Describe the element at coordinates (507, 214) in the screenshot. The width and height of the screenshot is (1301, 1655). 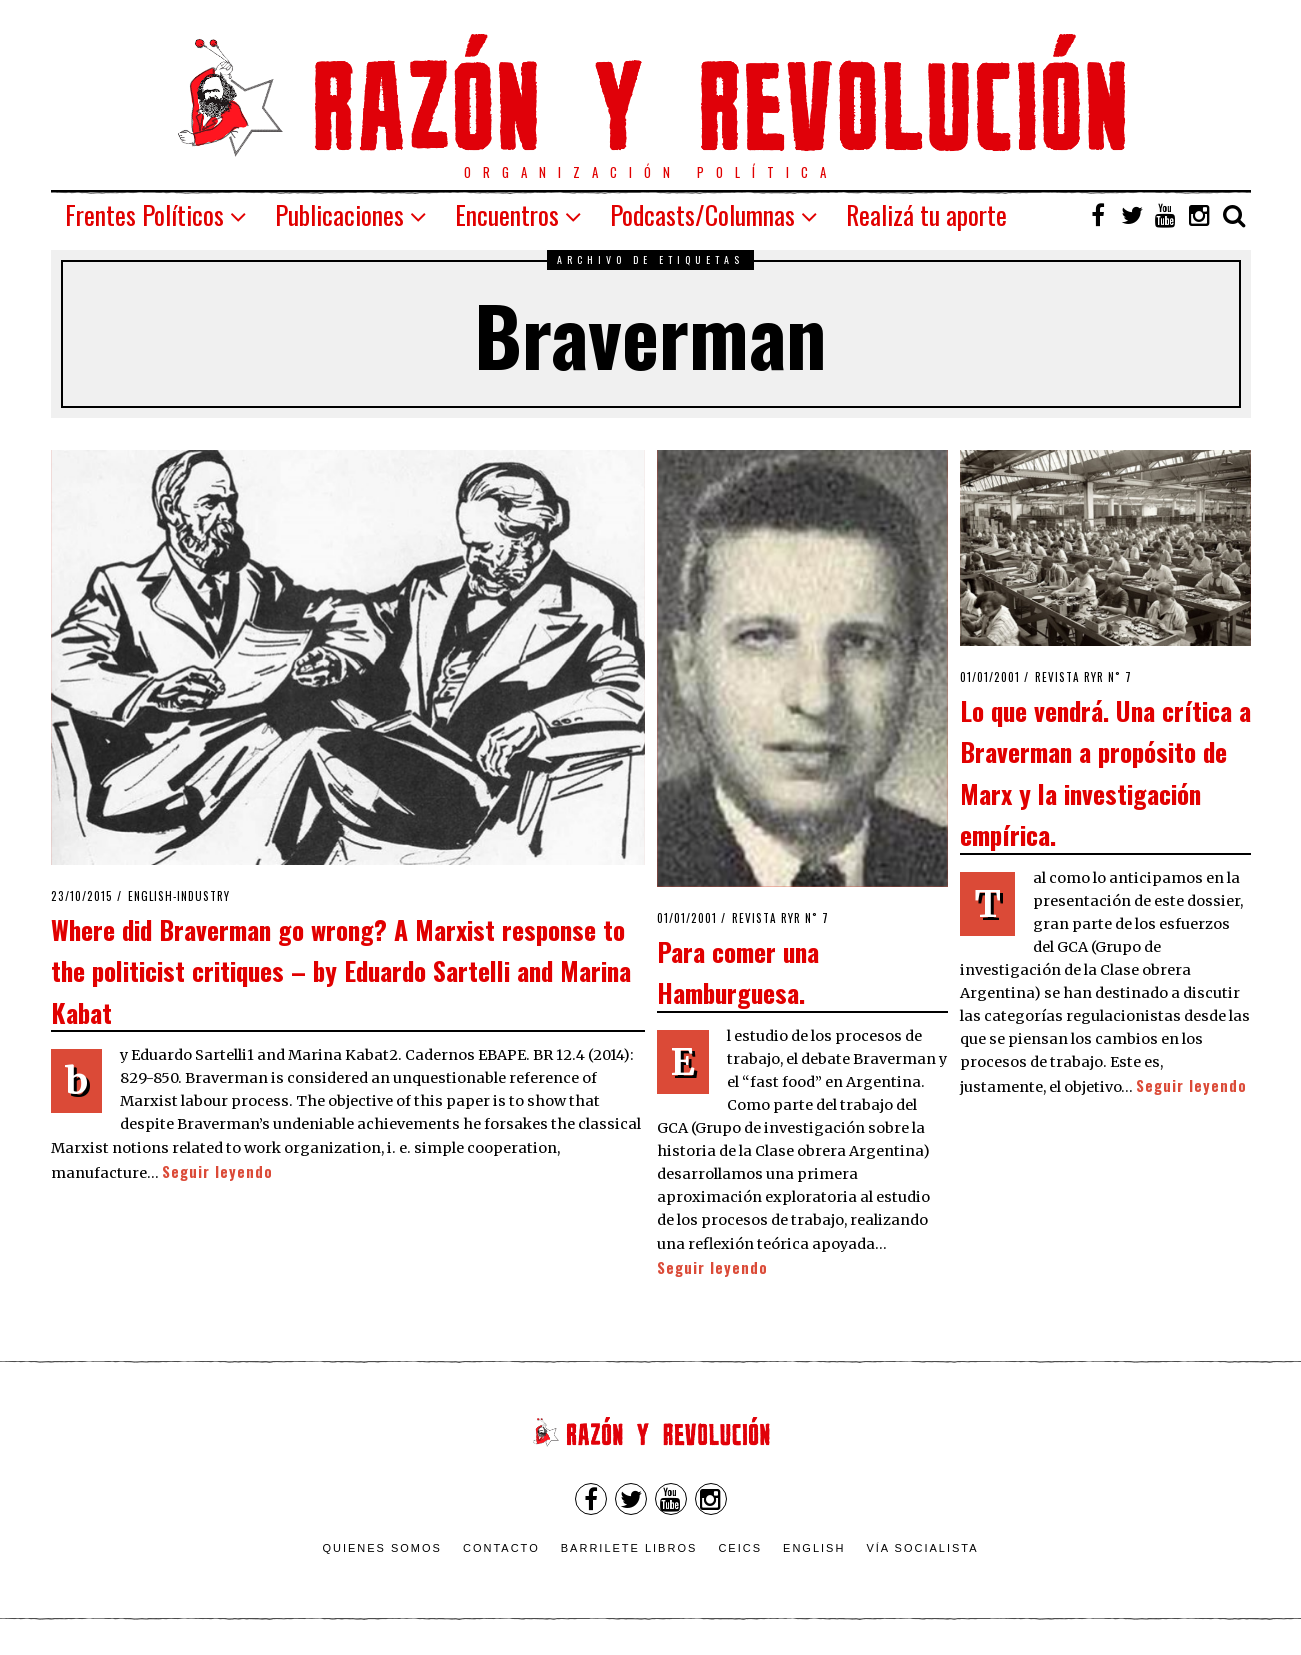
I see `Encuentros` at that location.